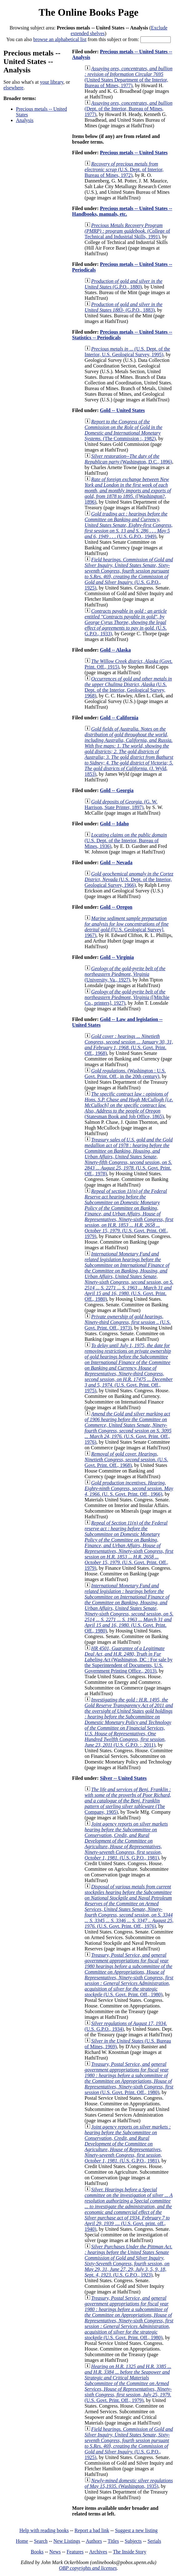 The image size is (177, 2576). Describe the element at coordinates (136, 2530) in the screenshot. I see `Suggest a new listing` at that location.